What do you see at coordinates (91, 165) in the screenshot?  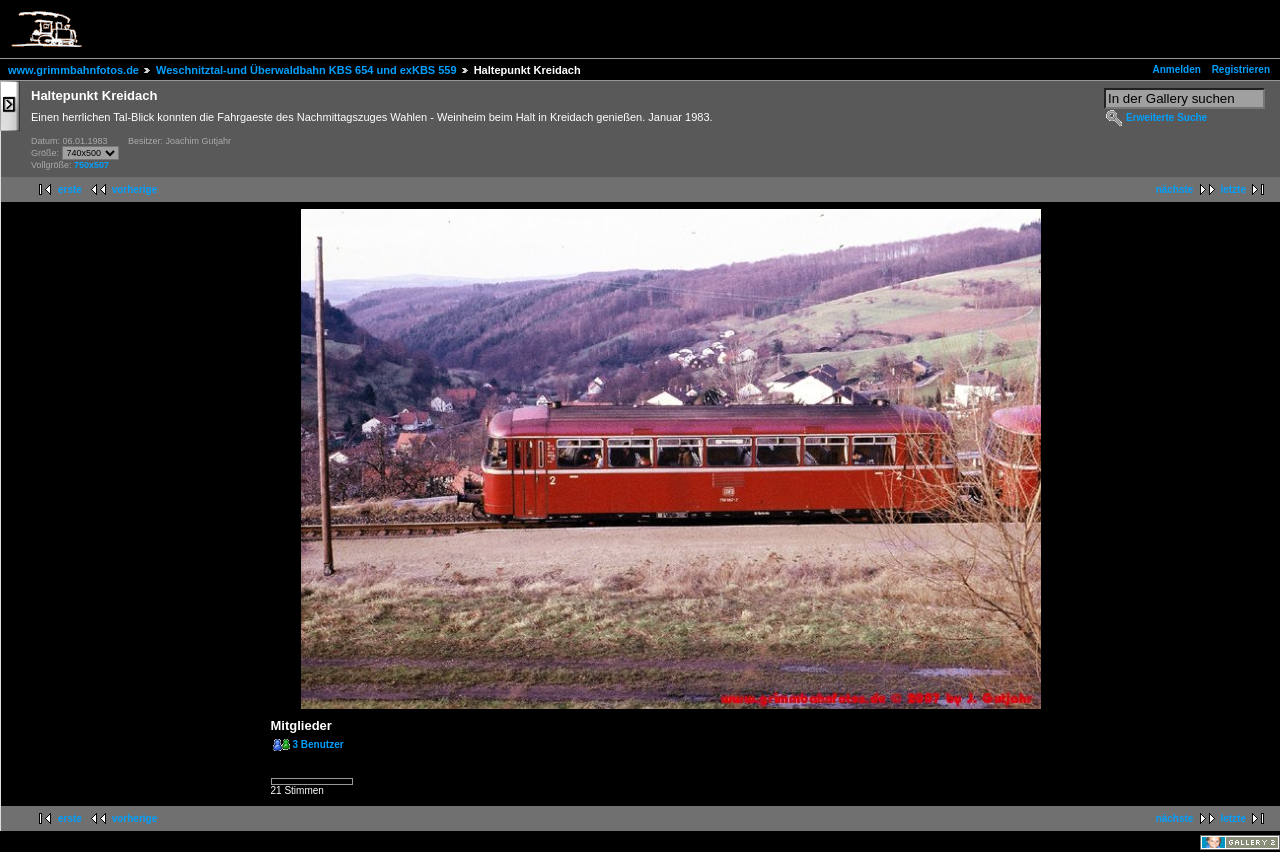 I see `750x507` at bounding box center [91, 165].